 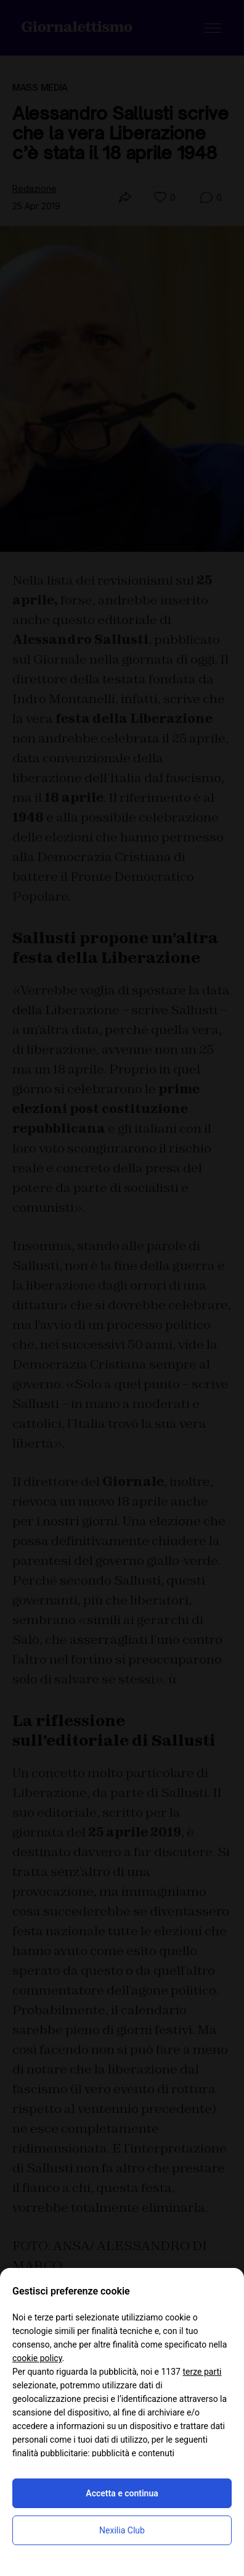 What do you see at coordinates (37, 2358) in the screenshot?
I see `cookie policy [button]` at bounding box center [37, 2358].